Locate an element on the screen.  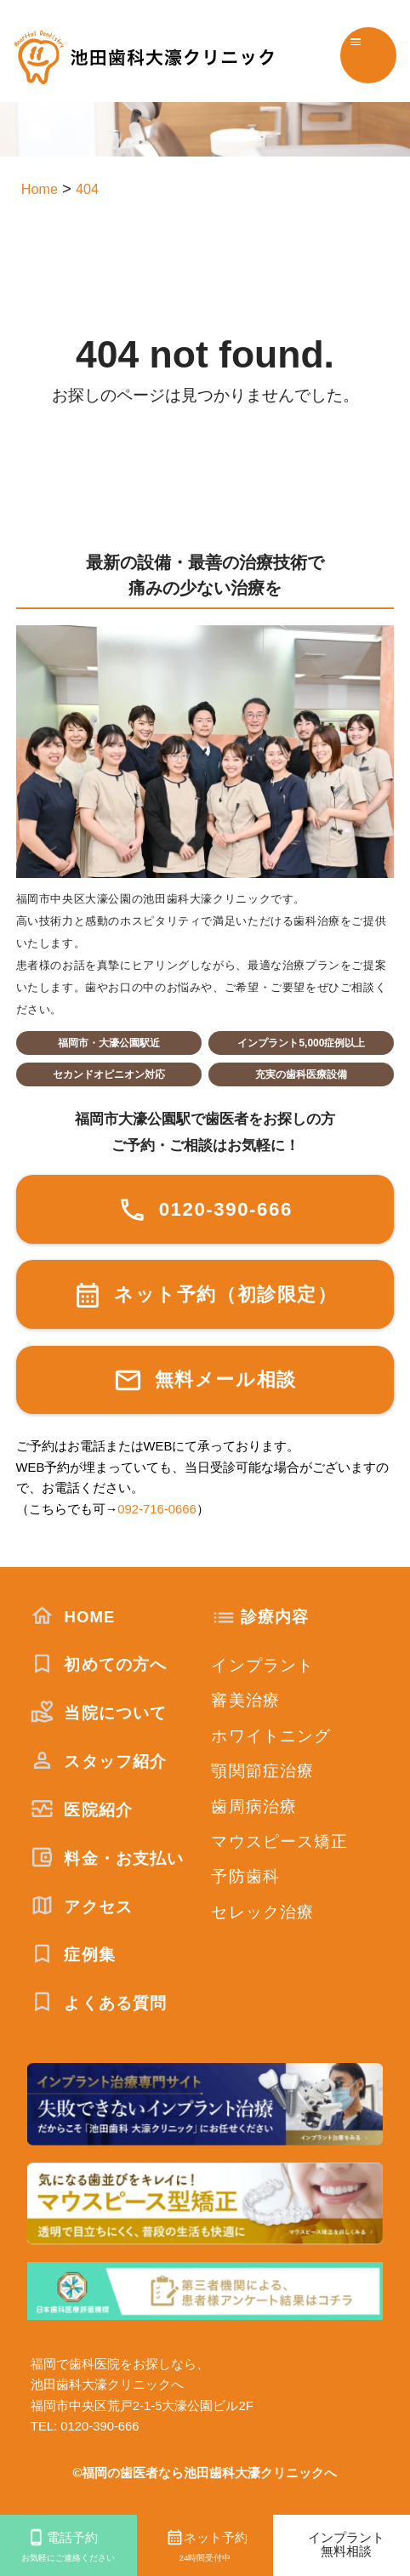
料金・お支払い is located at coordinates (107, 1858).